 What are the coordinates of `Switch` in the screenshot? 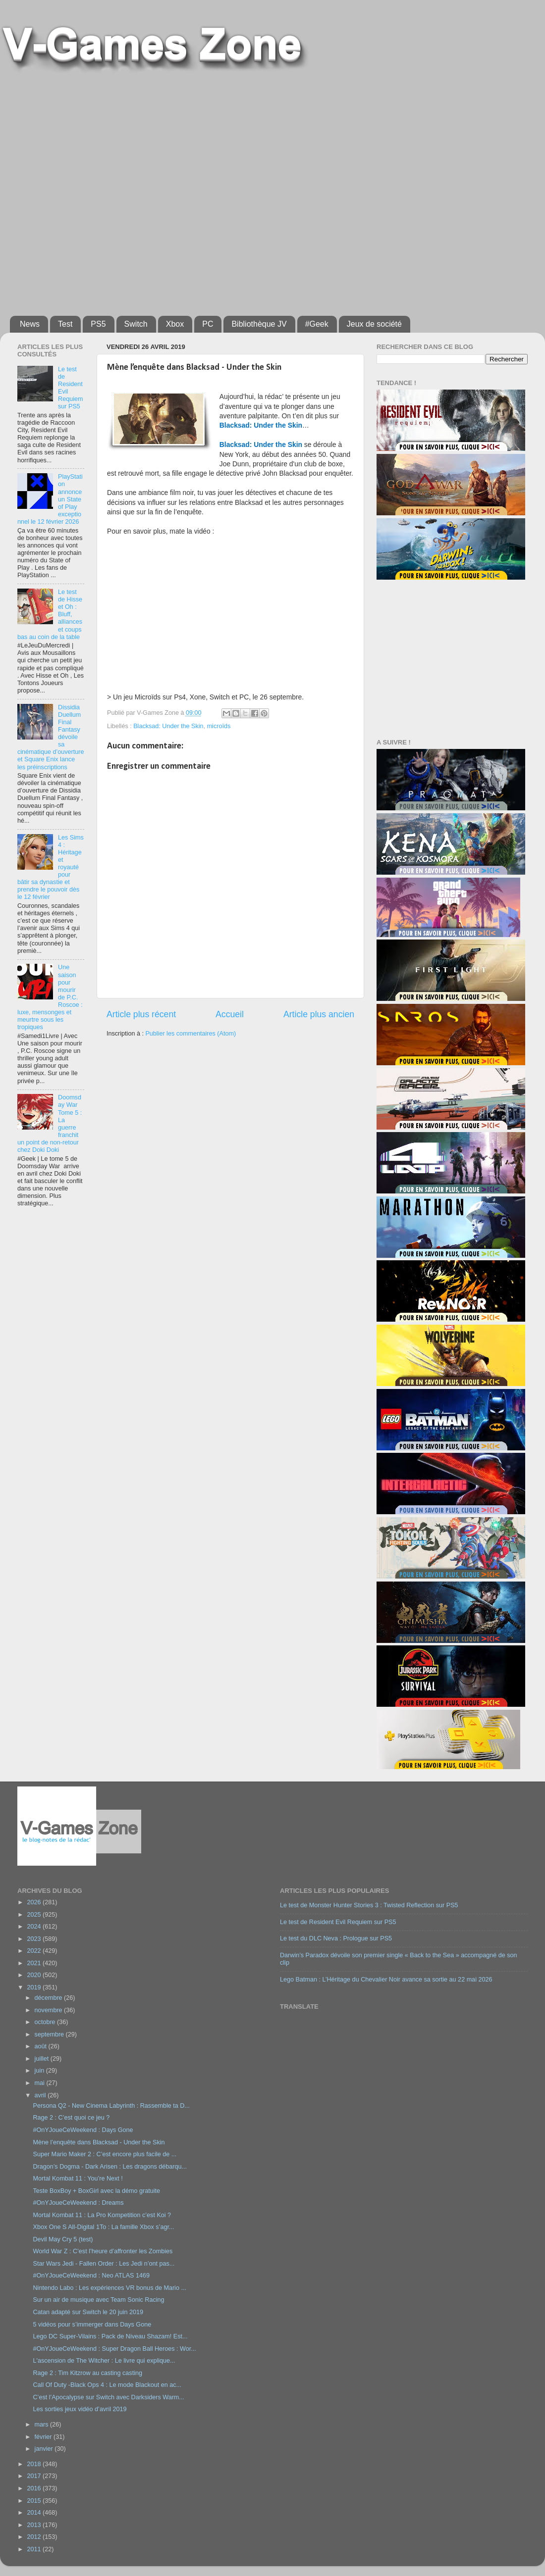 It's located at (136, 324).